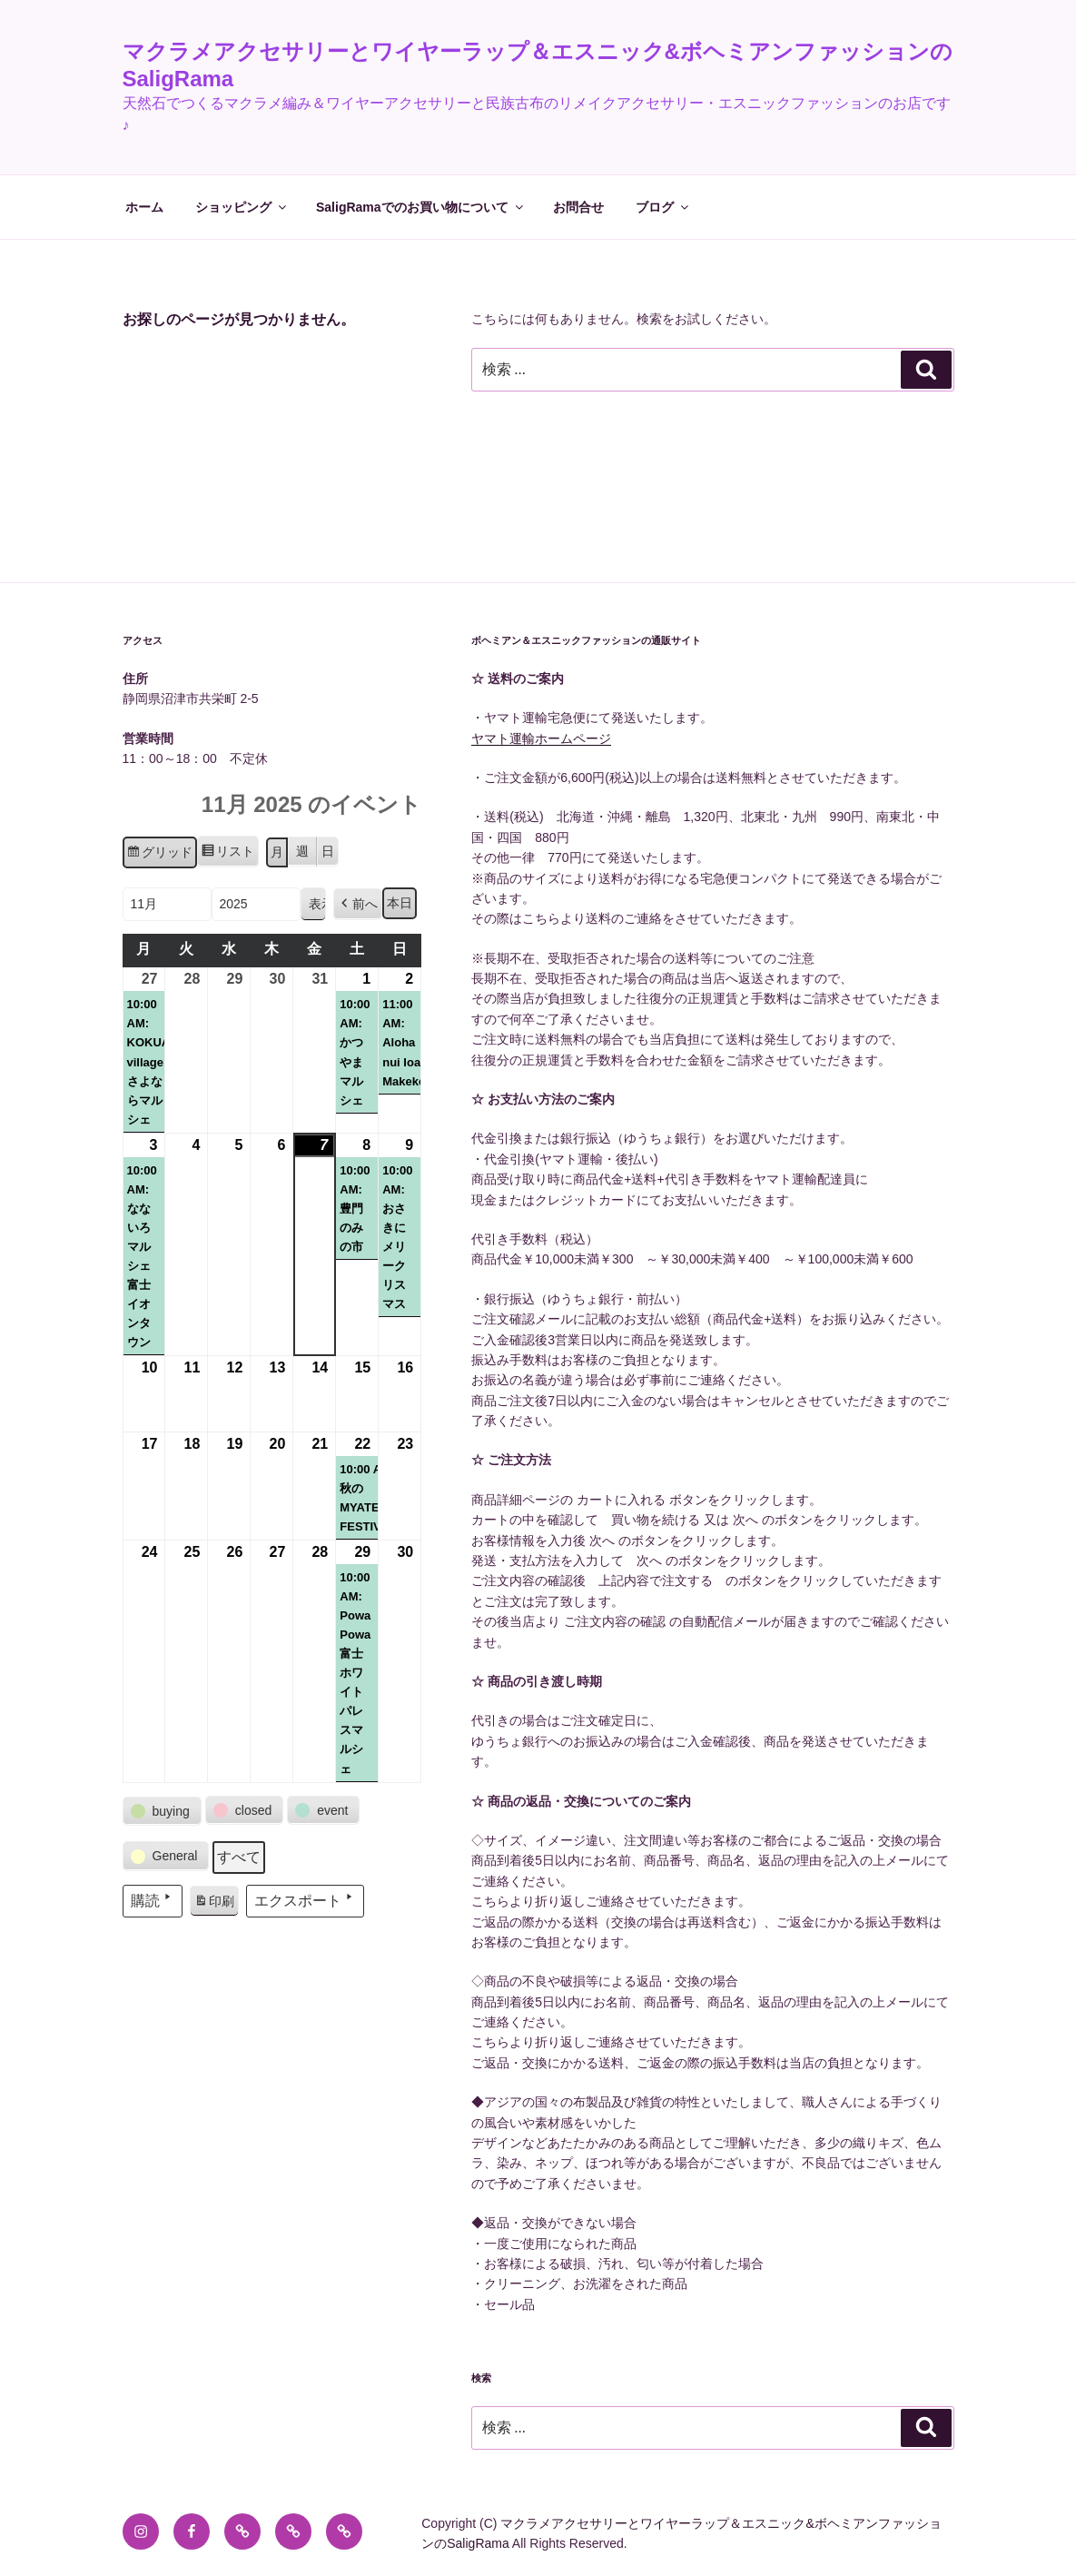 Image resolution: width=1076 pixels, height=2576 pixels. I want to click on 本日 [button], so click(399, 903).